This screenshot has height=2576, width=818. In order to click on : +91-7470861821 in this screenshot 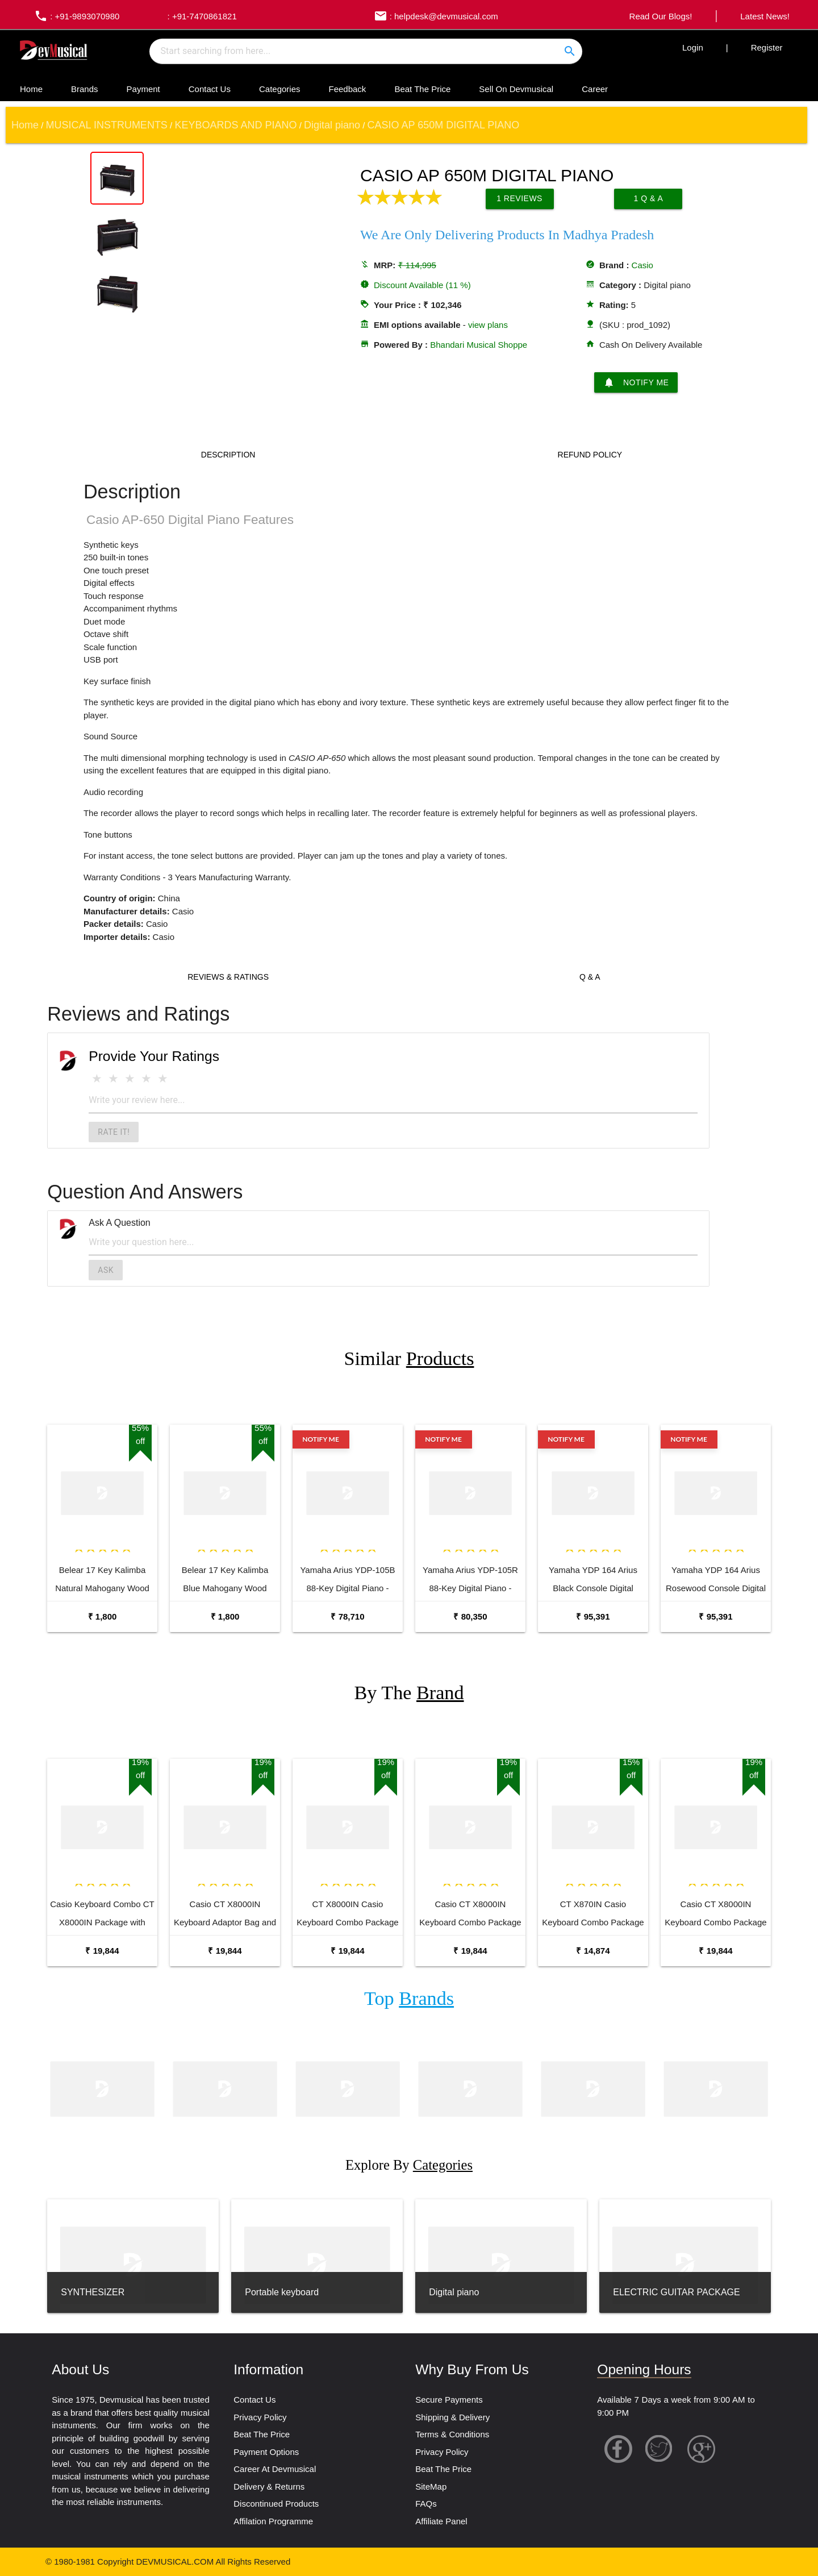, I will do `click(200, 16)`.